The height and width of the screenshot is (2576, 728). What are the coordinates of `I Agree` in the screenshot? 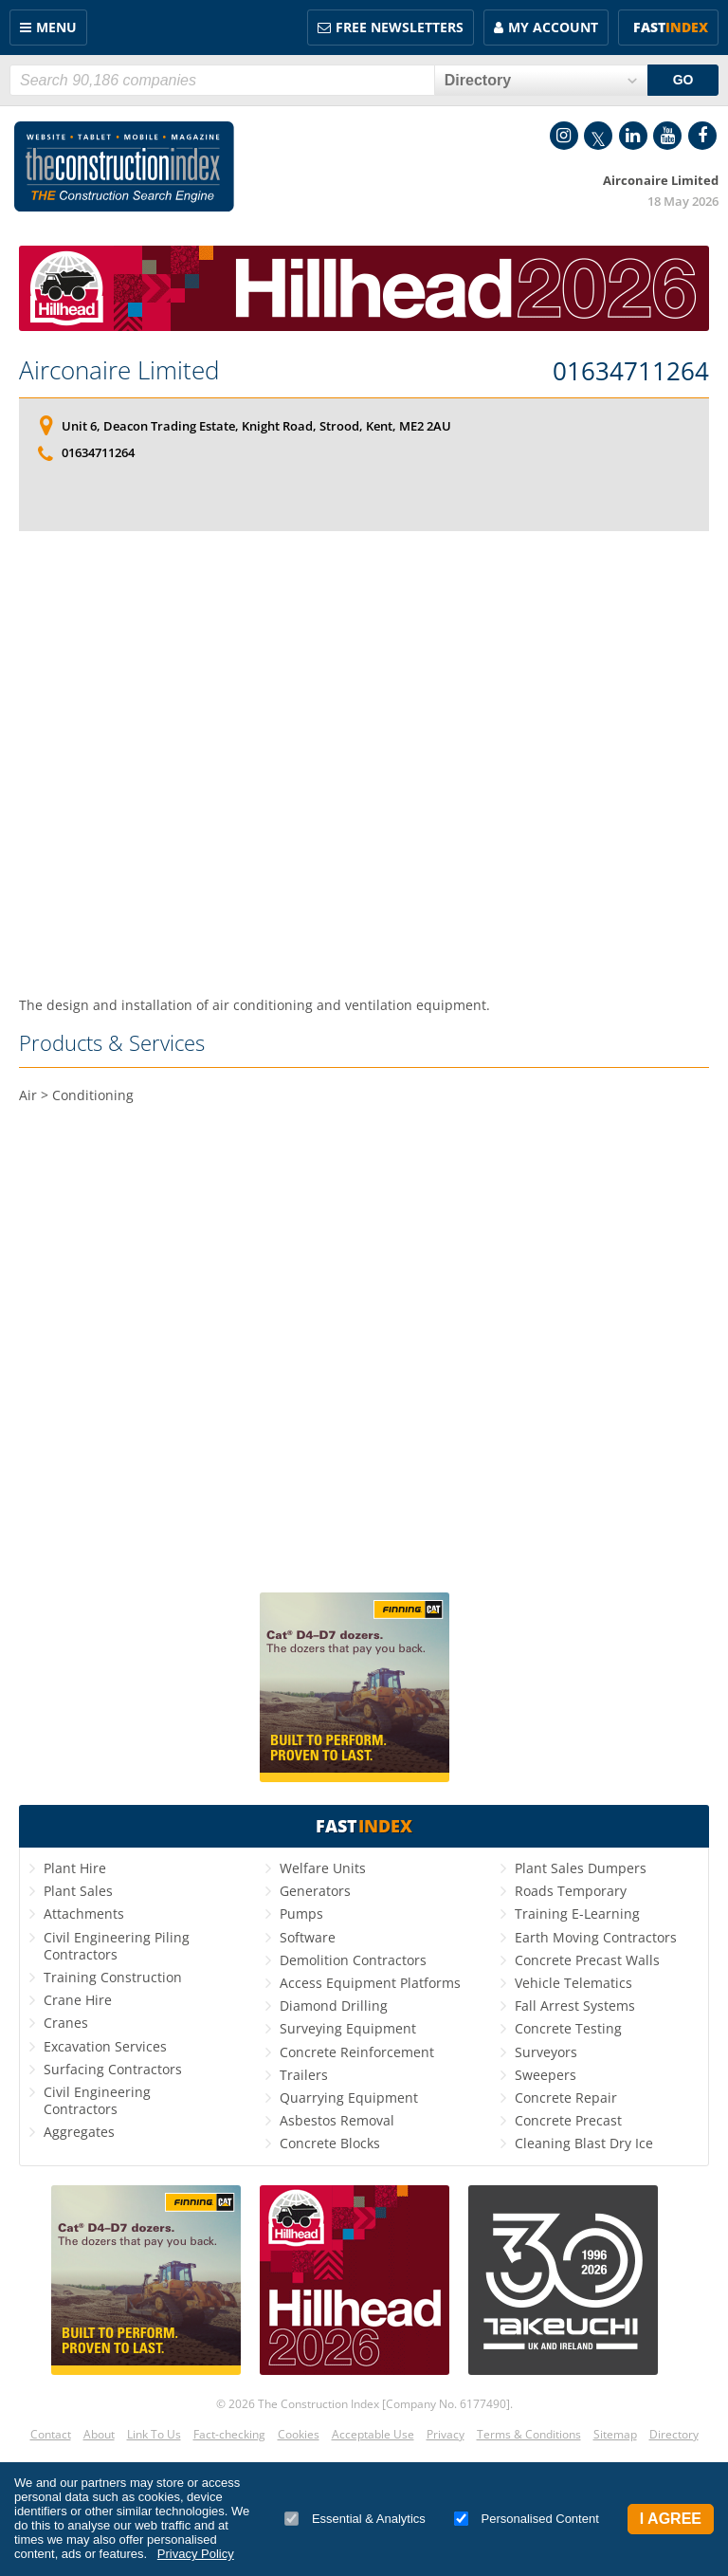 It's located at (670, 2519).